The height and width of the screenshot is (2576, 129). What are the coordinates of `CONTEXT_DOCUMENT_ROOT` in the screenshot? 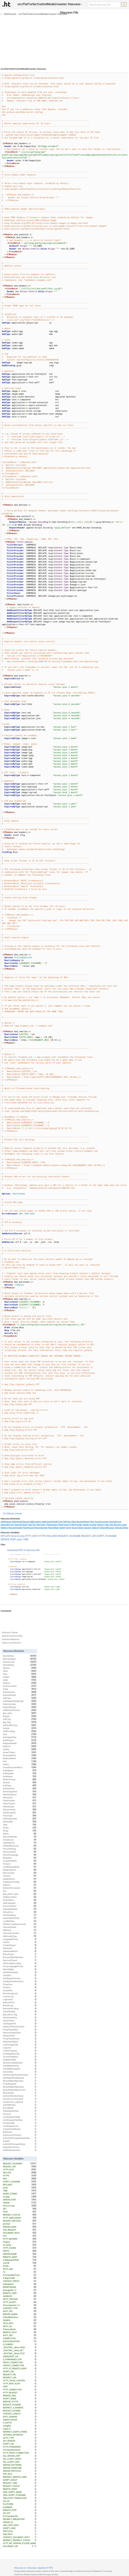 It's located at (20, 2537).